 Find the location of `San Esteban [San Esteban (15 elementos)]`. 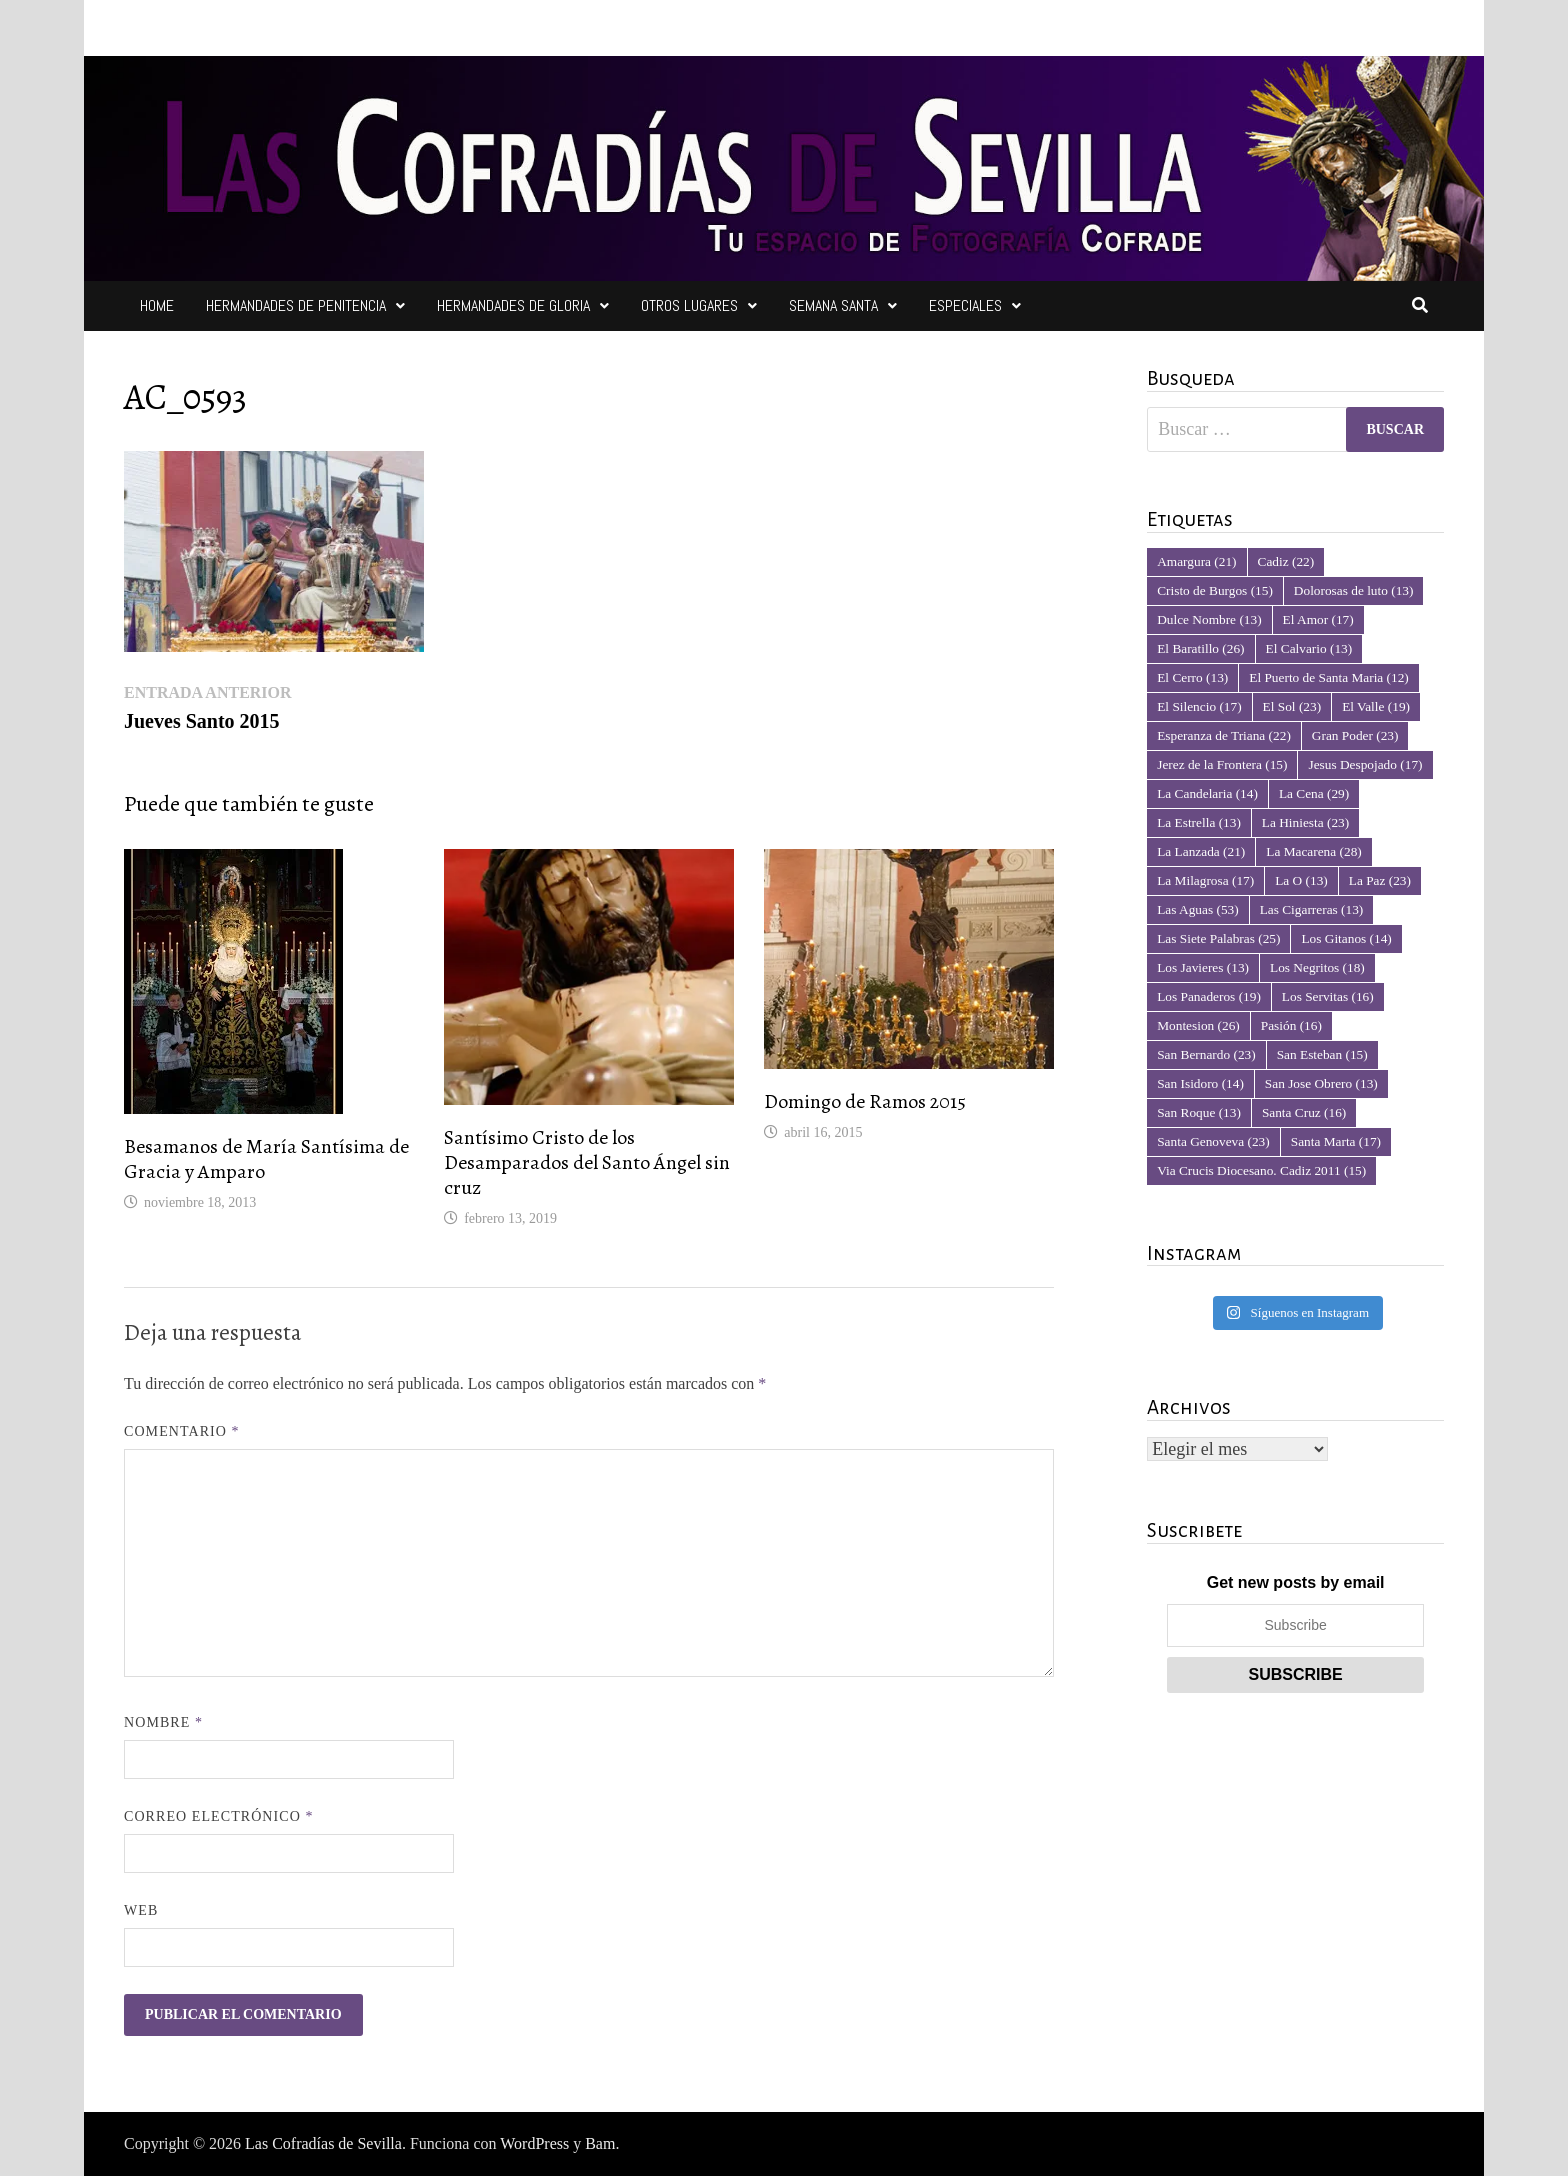

San Esteban [San Esteban (15 elementos)] is located at coordinates (1322, 1054).